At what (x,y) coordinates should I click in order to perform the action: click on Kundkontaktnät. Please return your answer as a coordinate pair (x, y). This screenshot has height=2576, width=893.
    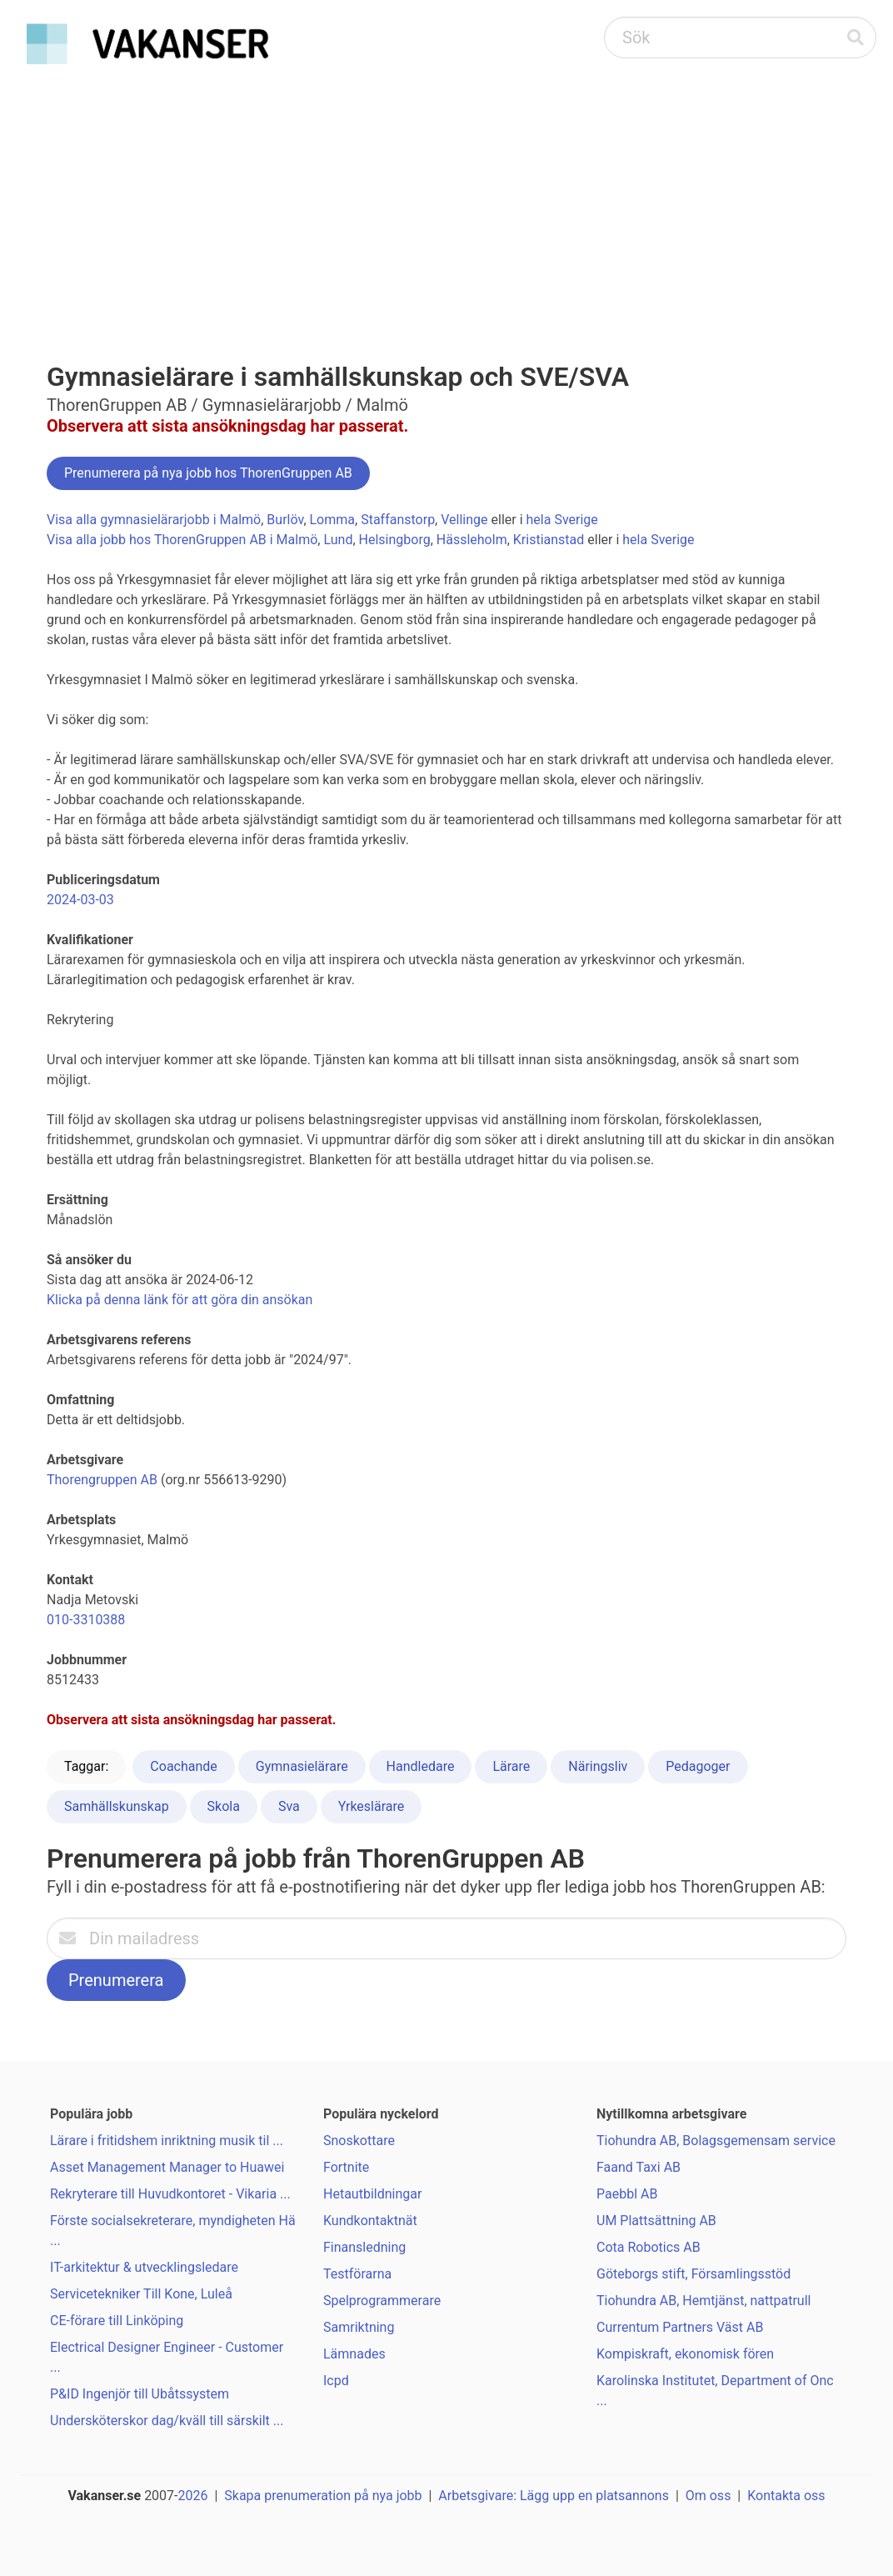
    Looking at the image, I should click on (370, 2220).